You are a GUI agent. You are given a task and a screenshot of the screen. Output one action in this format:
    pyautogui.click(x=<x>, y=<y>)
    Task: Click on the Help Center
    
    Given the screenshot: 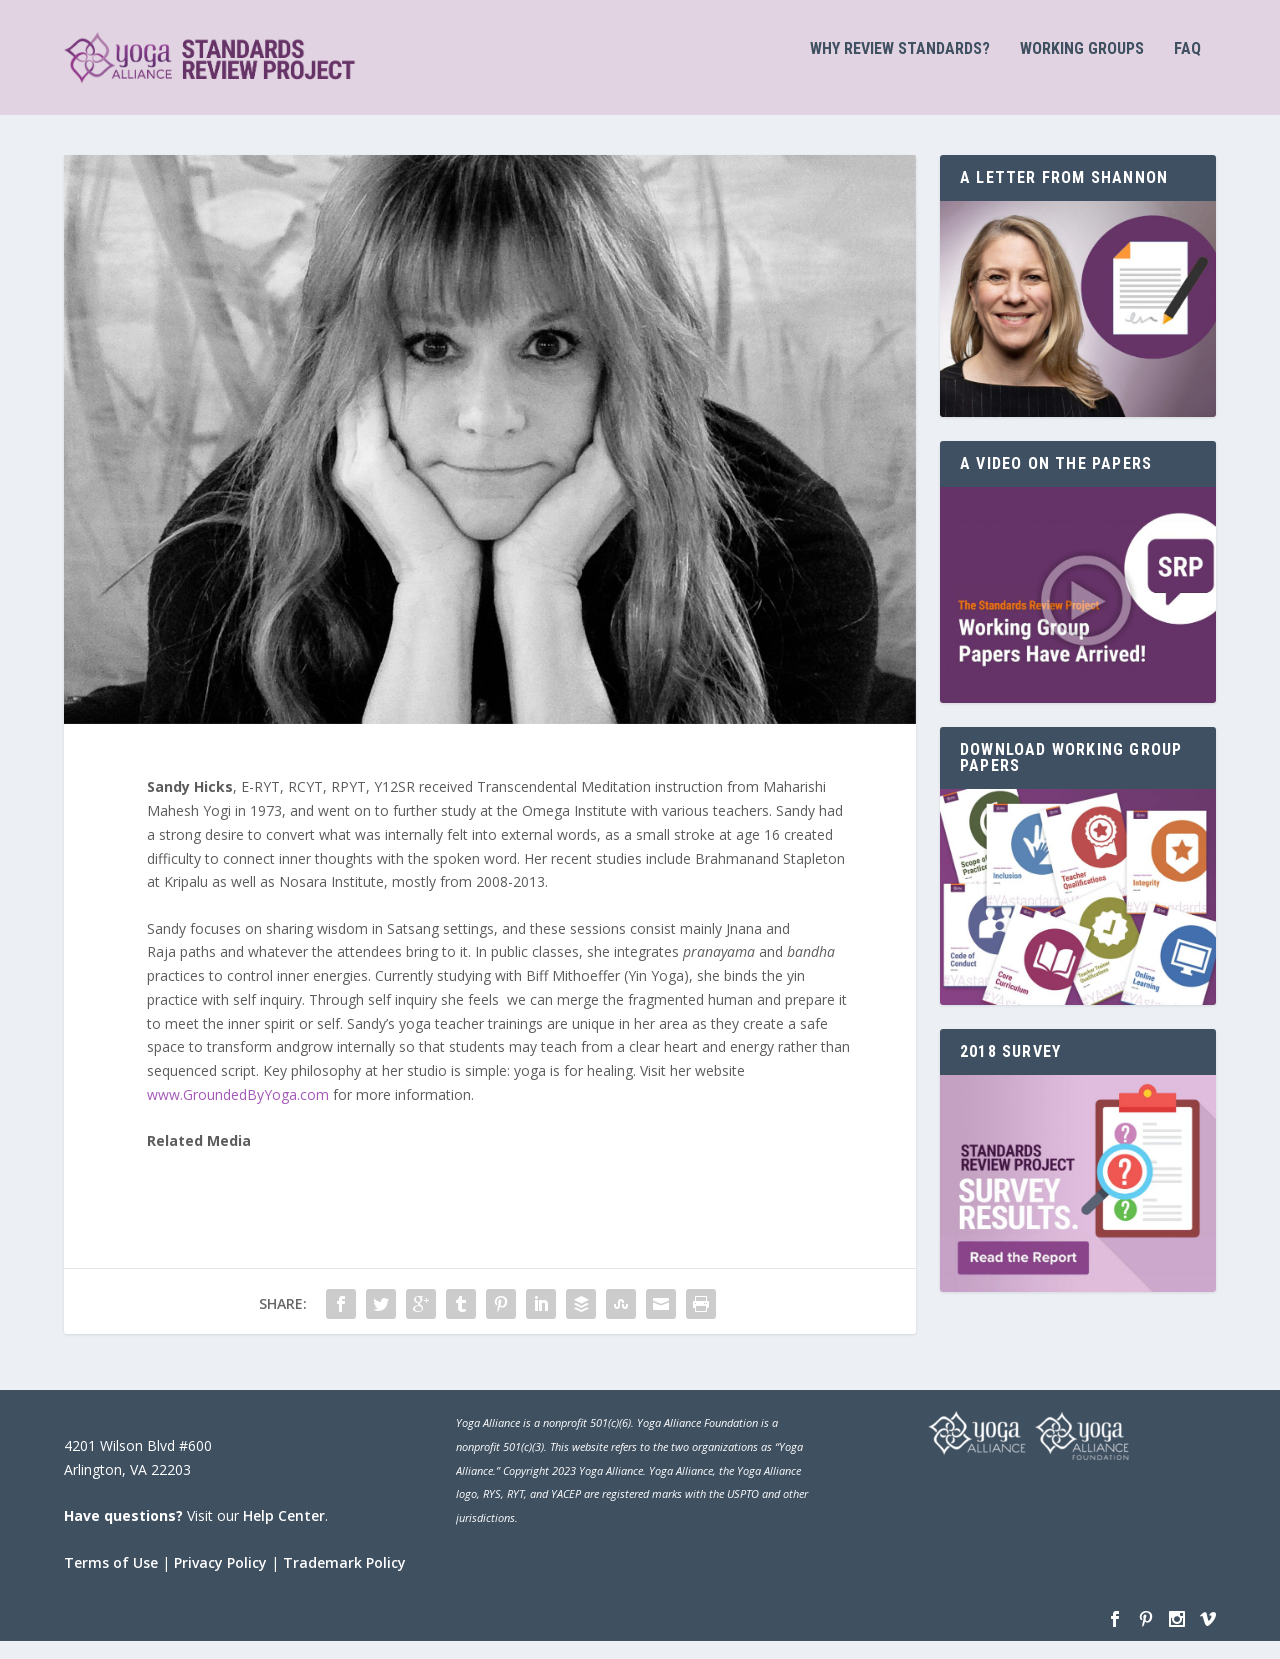 What is the action you would take?
    pyautogui.click(x=284, y=1532)
    